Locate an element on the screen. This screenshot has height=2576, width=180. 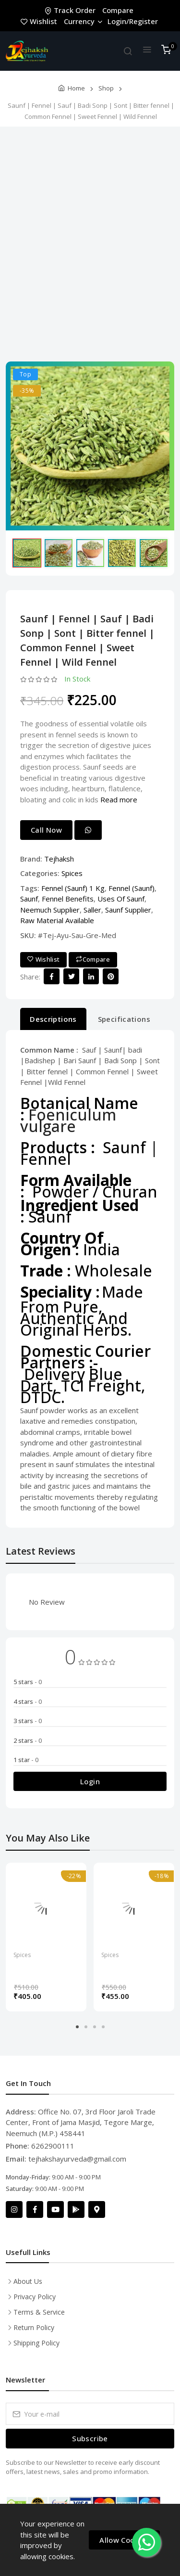
Return Policy is located at coordinates (33, 2327).